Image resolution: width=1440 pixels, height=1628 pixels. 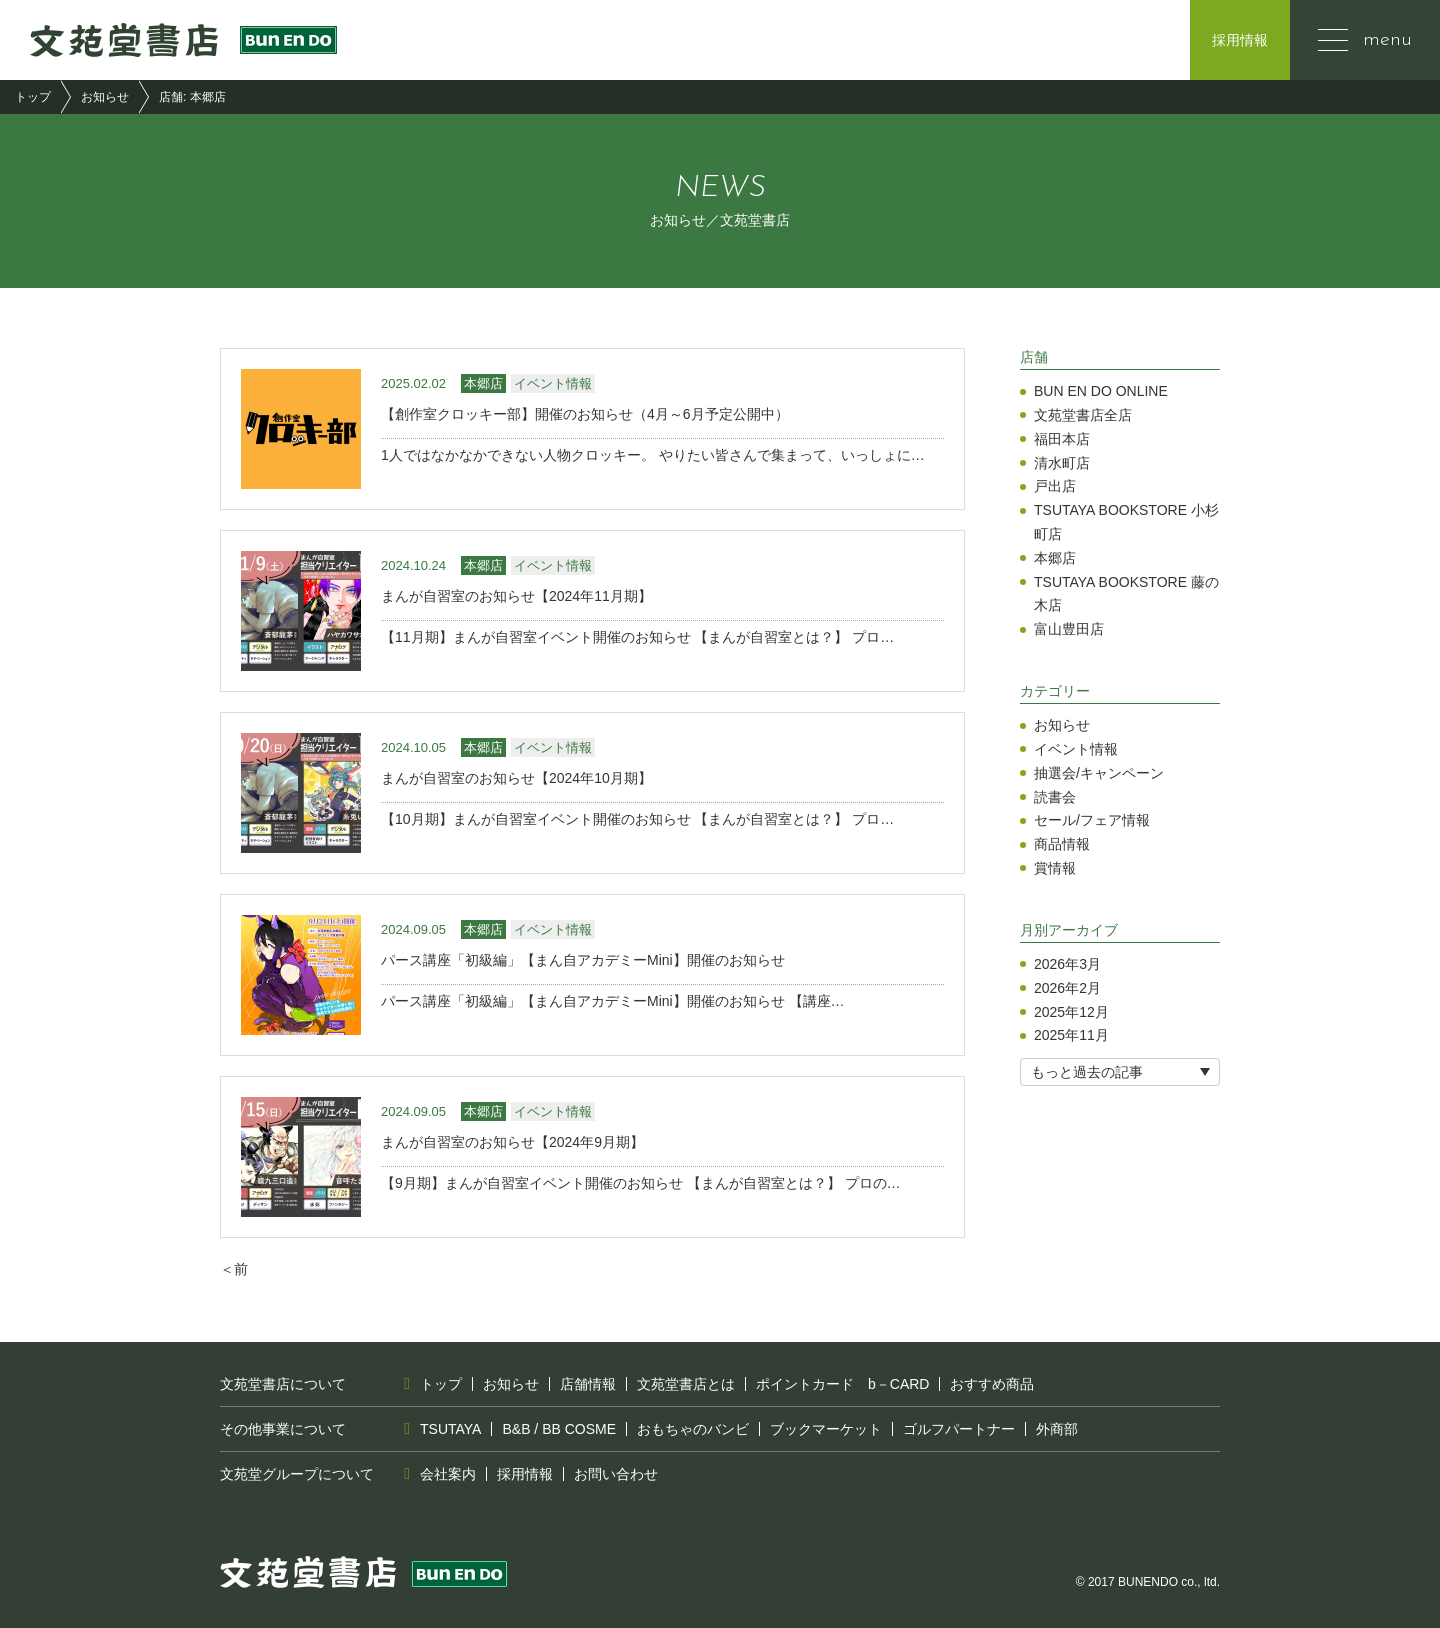 What do you see at coordinates (1067, 964) in the screenshot?
I see `2026年3月` at bounding box center [1067, 964].